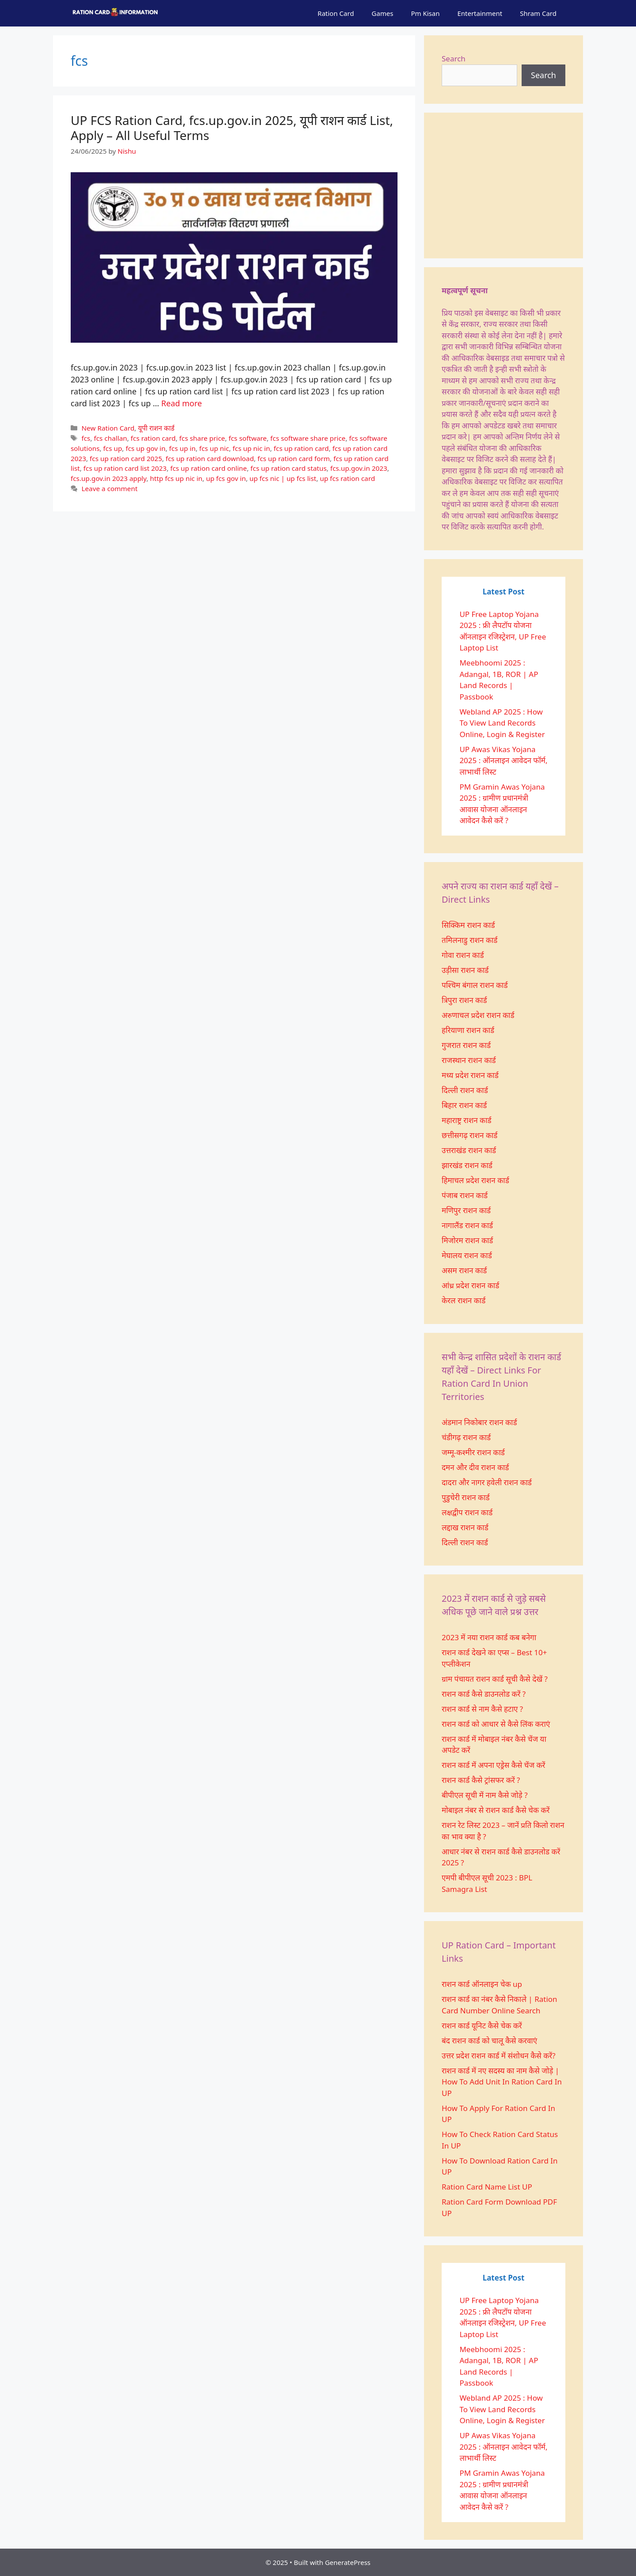  Describe the element at coordinates (469, 1060) in the screenshot. I see `राजस्थान राशन कार्ड` at that location.